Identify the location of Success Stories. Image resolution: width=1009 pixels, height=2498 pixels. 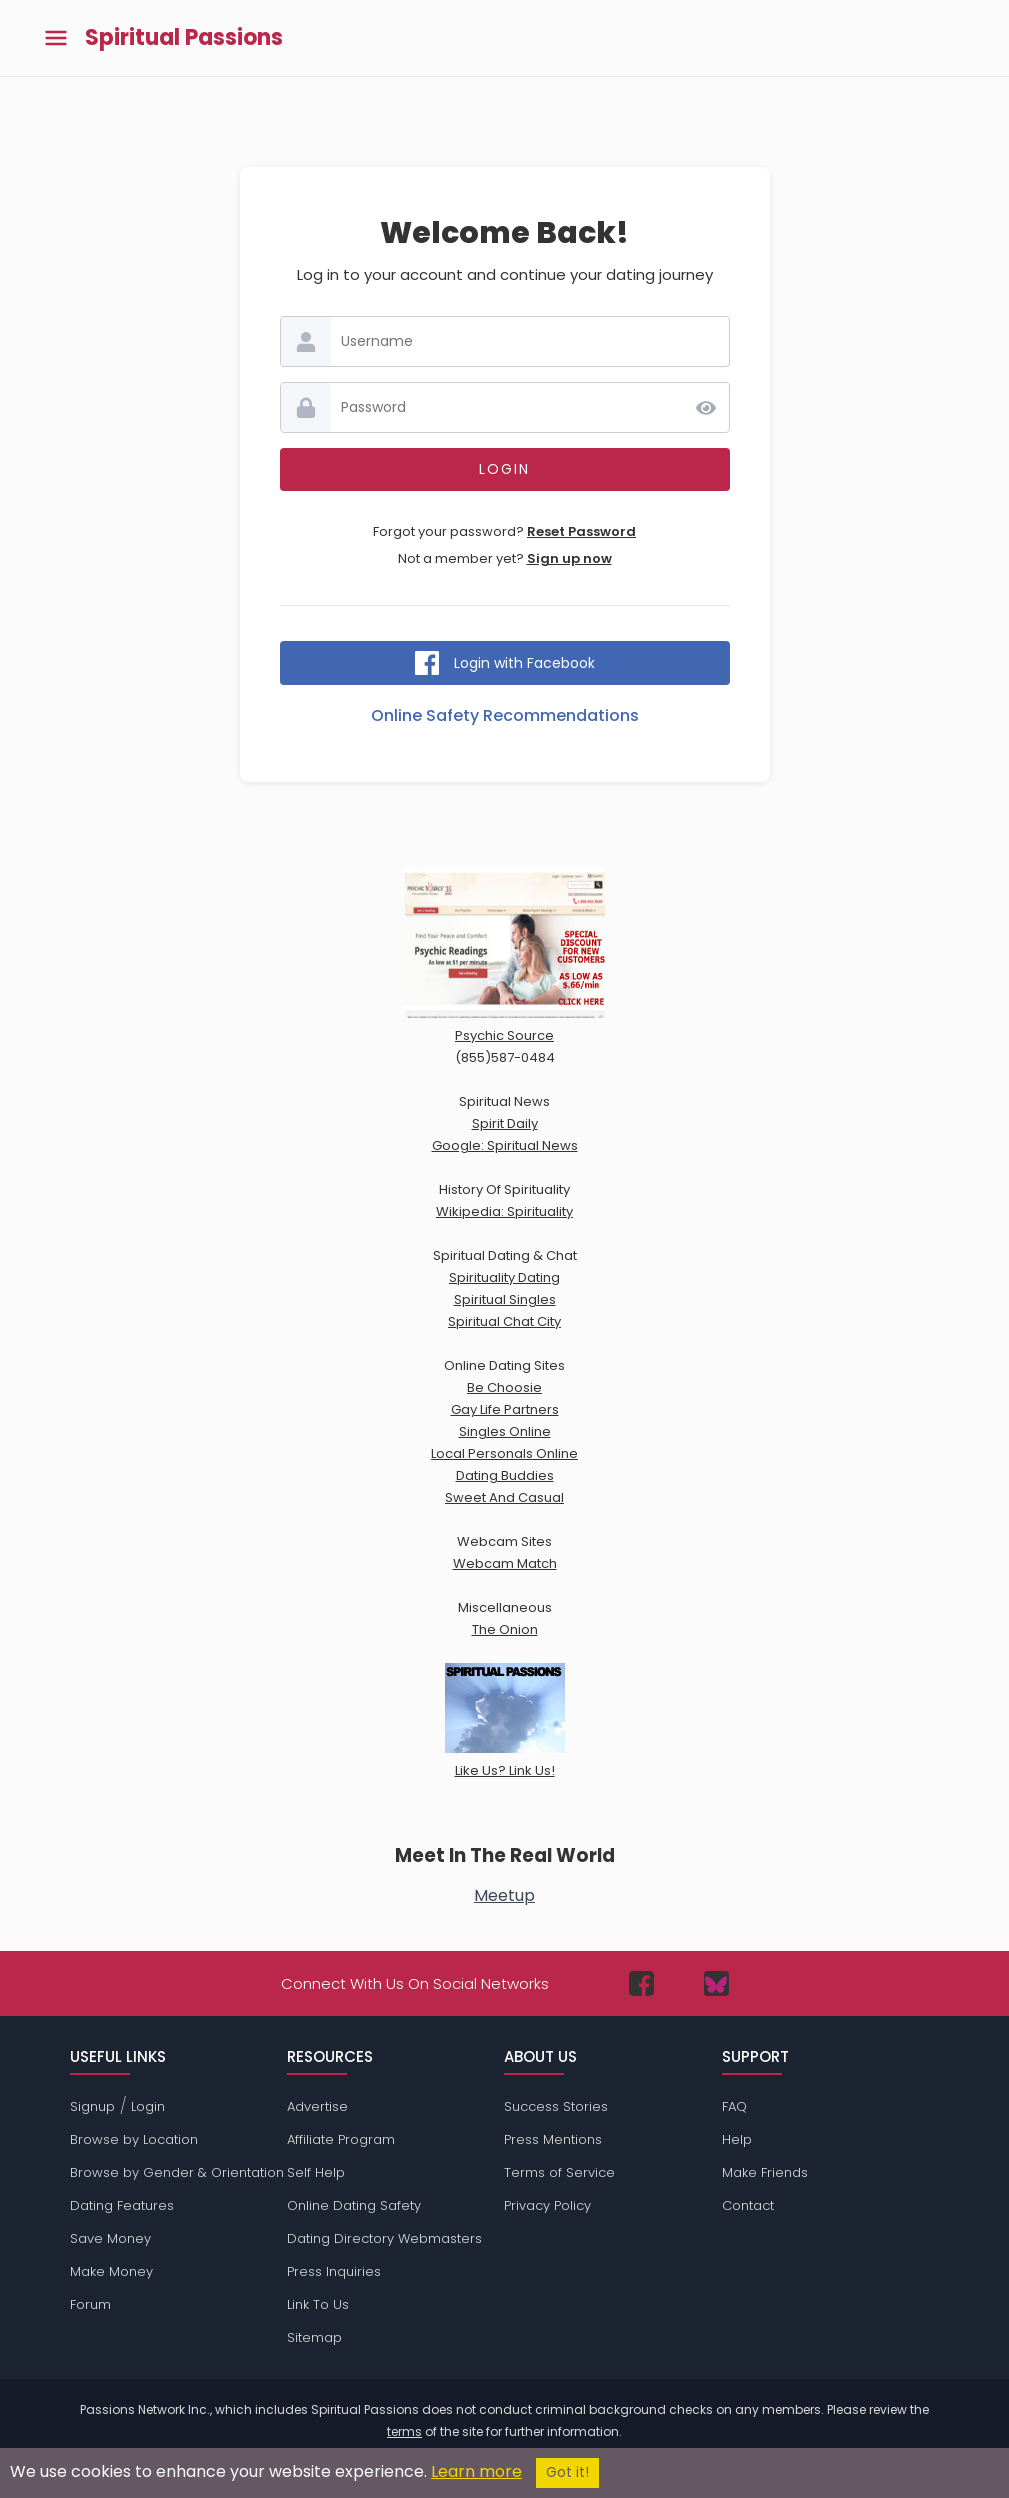
(556, 2106).